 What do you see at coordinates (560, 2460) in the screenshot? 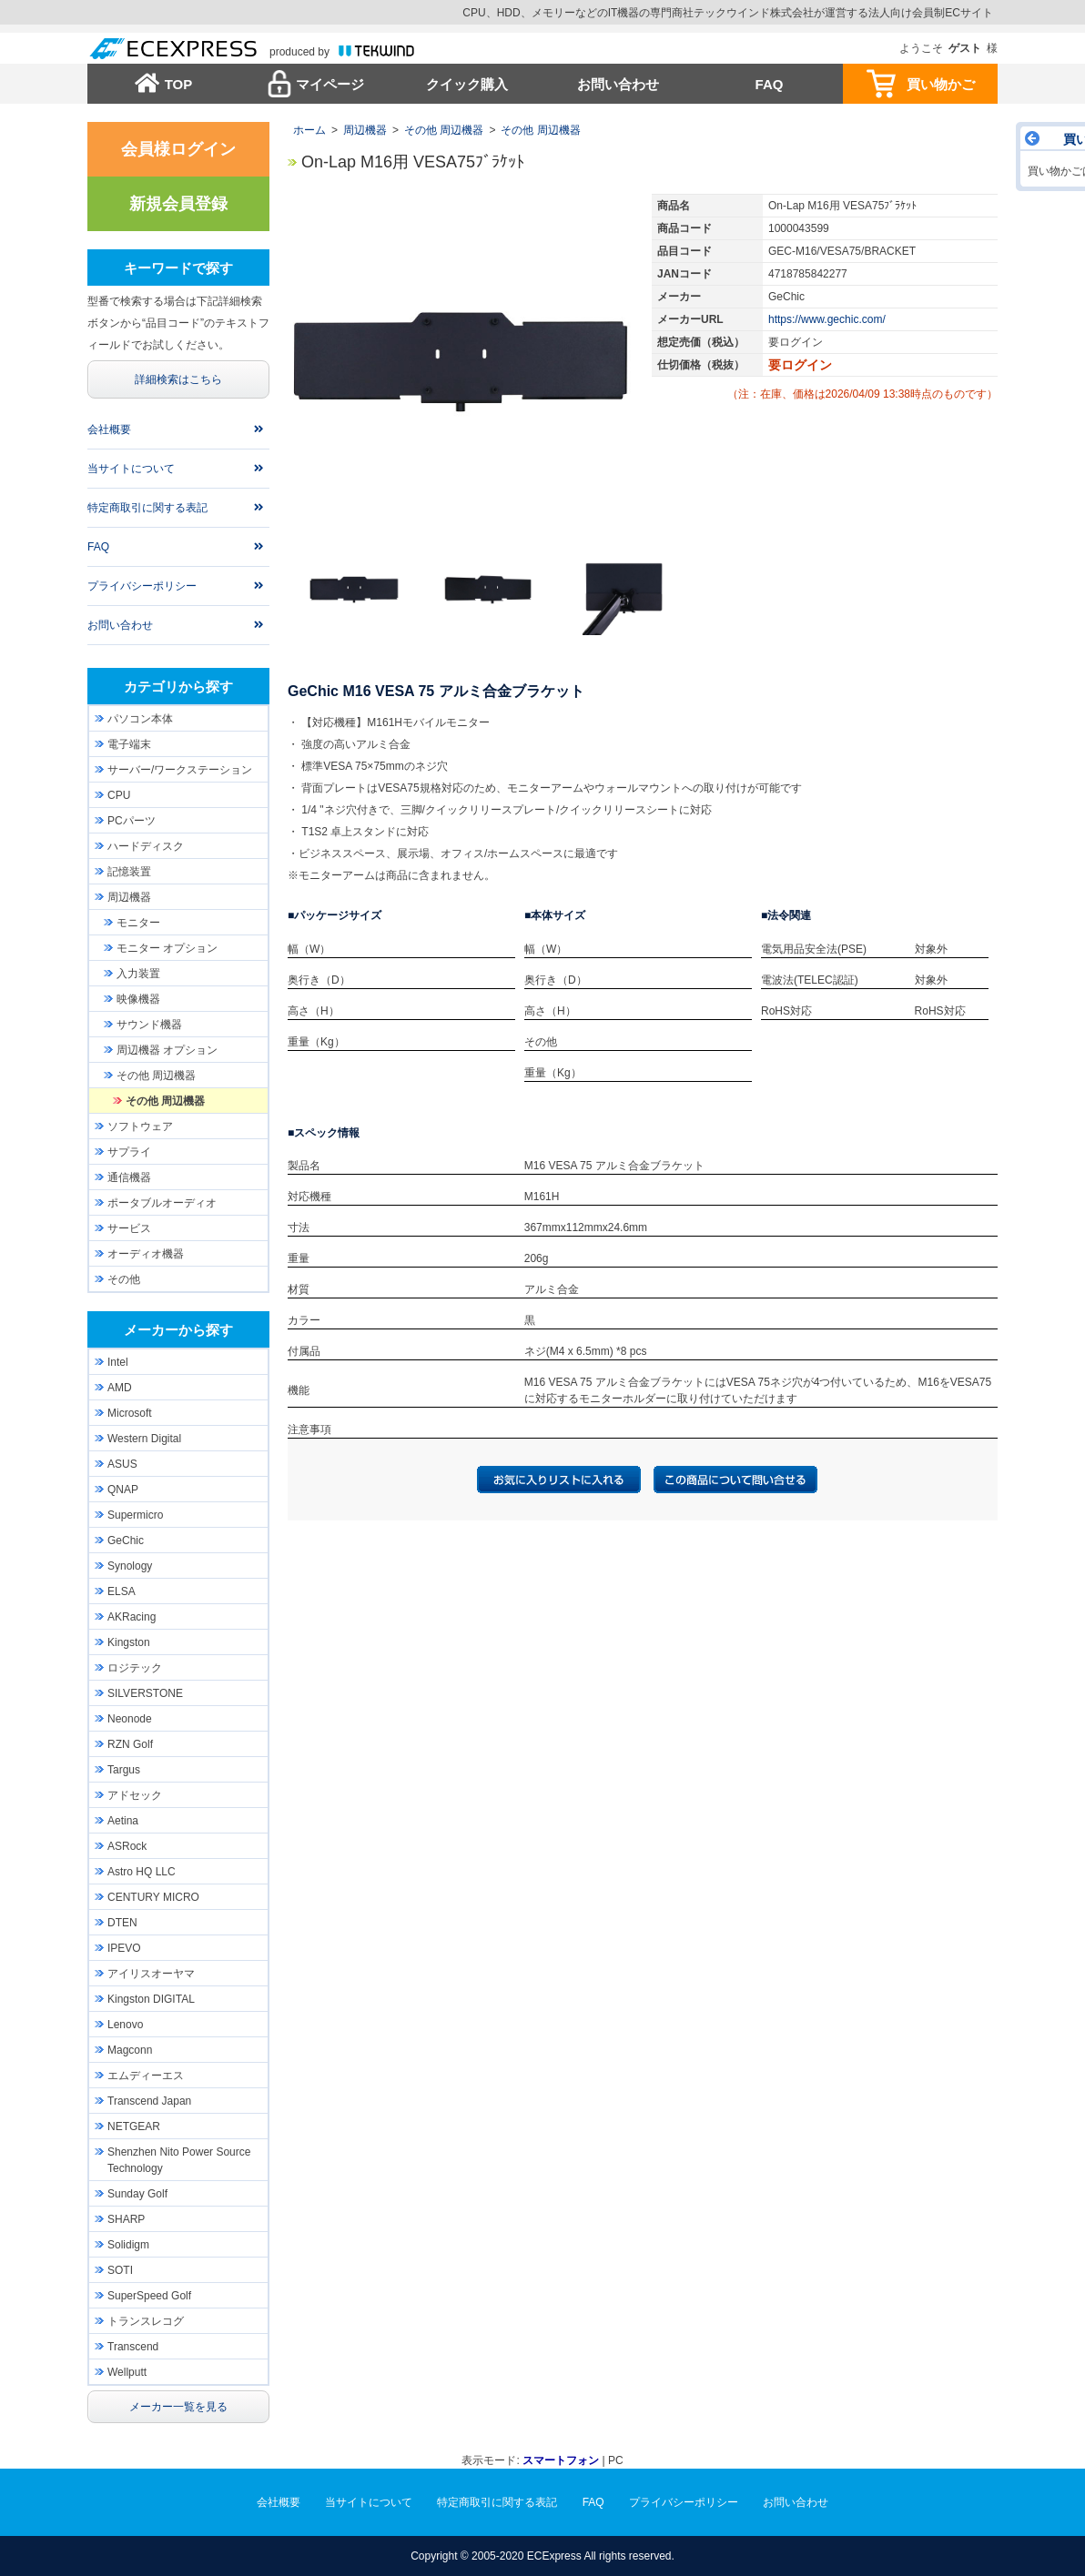
I see `スマートフォン` at bounding box center [560, 2460].